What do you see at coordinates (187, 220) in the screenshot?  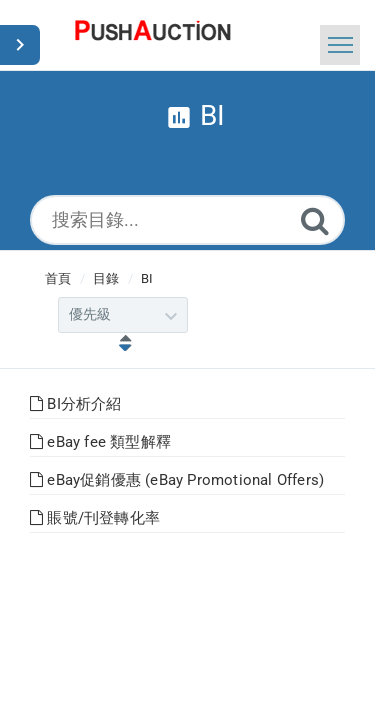 I see `[搜索目錄...]` at bounding box center [187, 220].